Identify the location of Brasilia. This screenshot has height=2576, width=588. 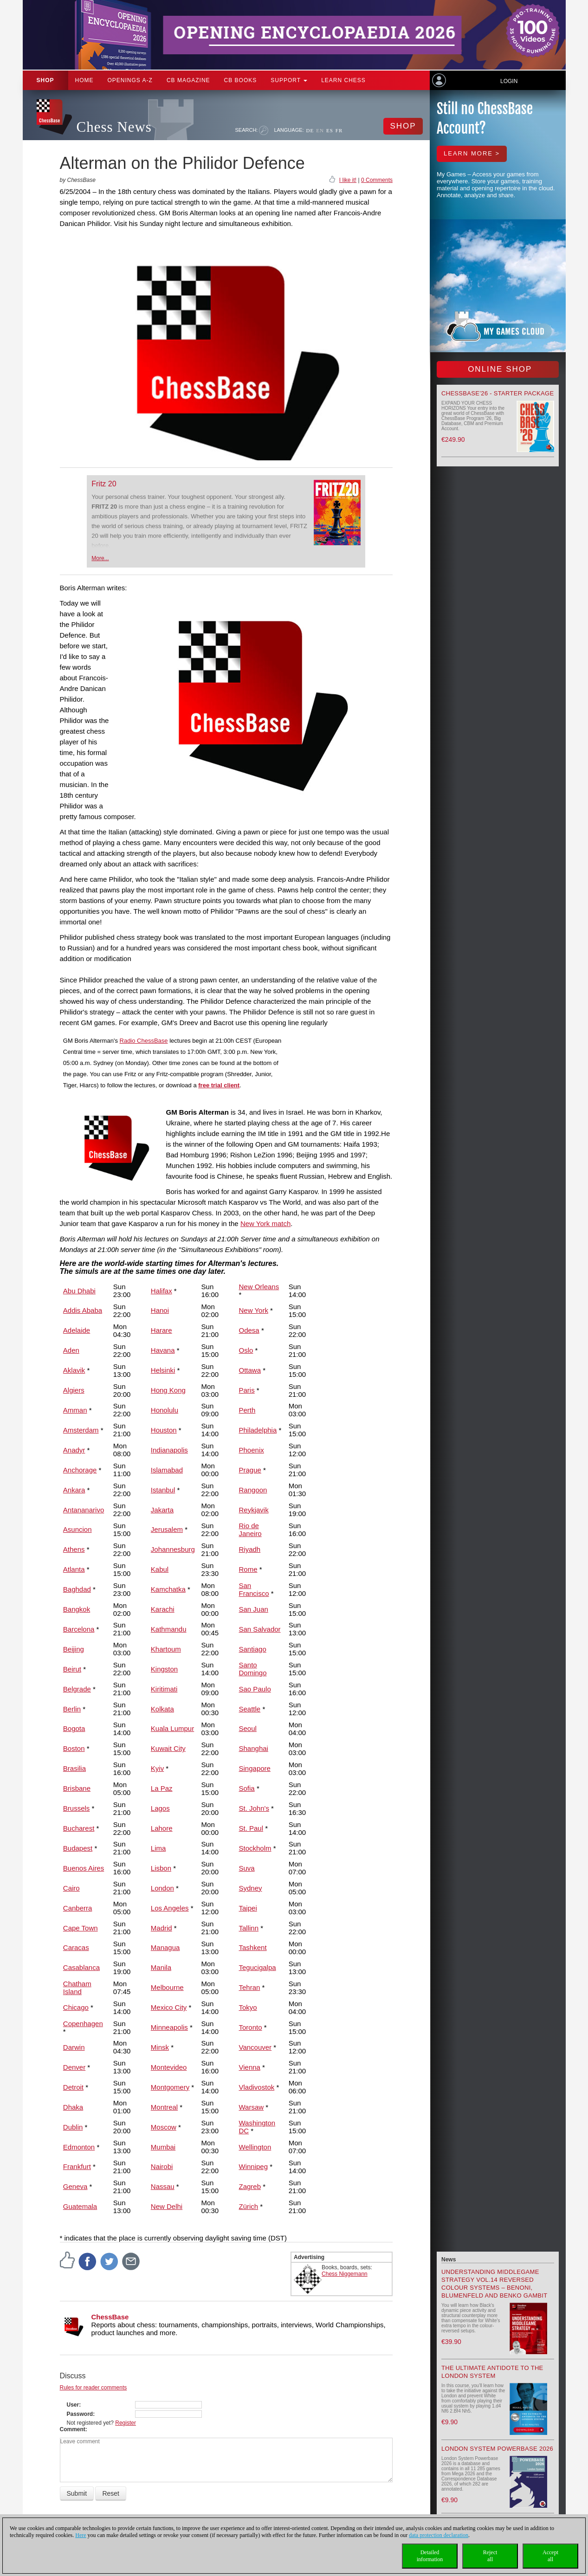
(74, 1768).